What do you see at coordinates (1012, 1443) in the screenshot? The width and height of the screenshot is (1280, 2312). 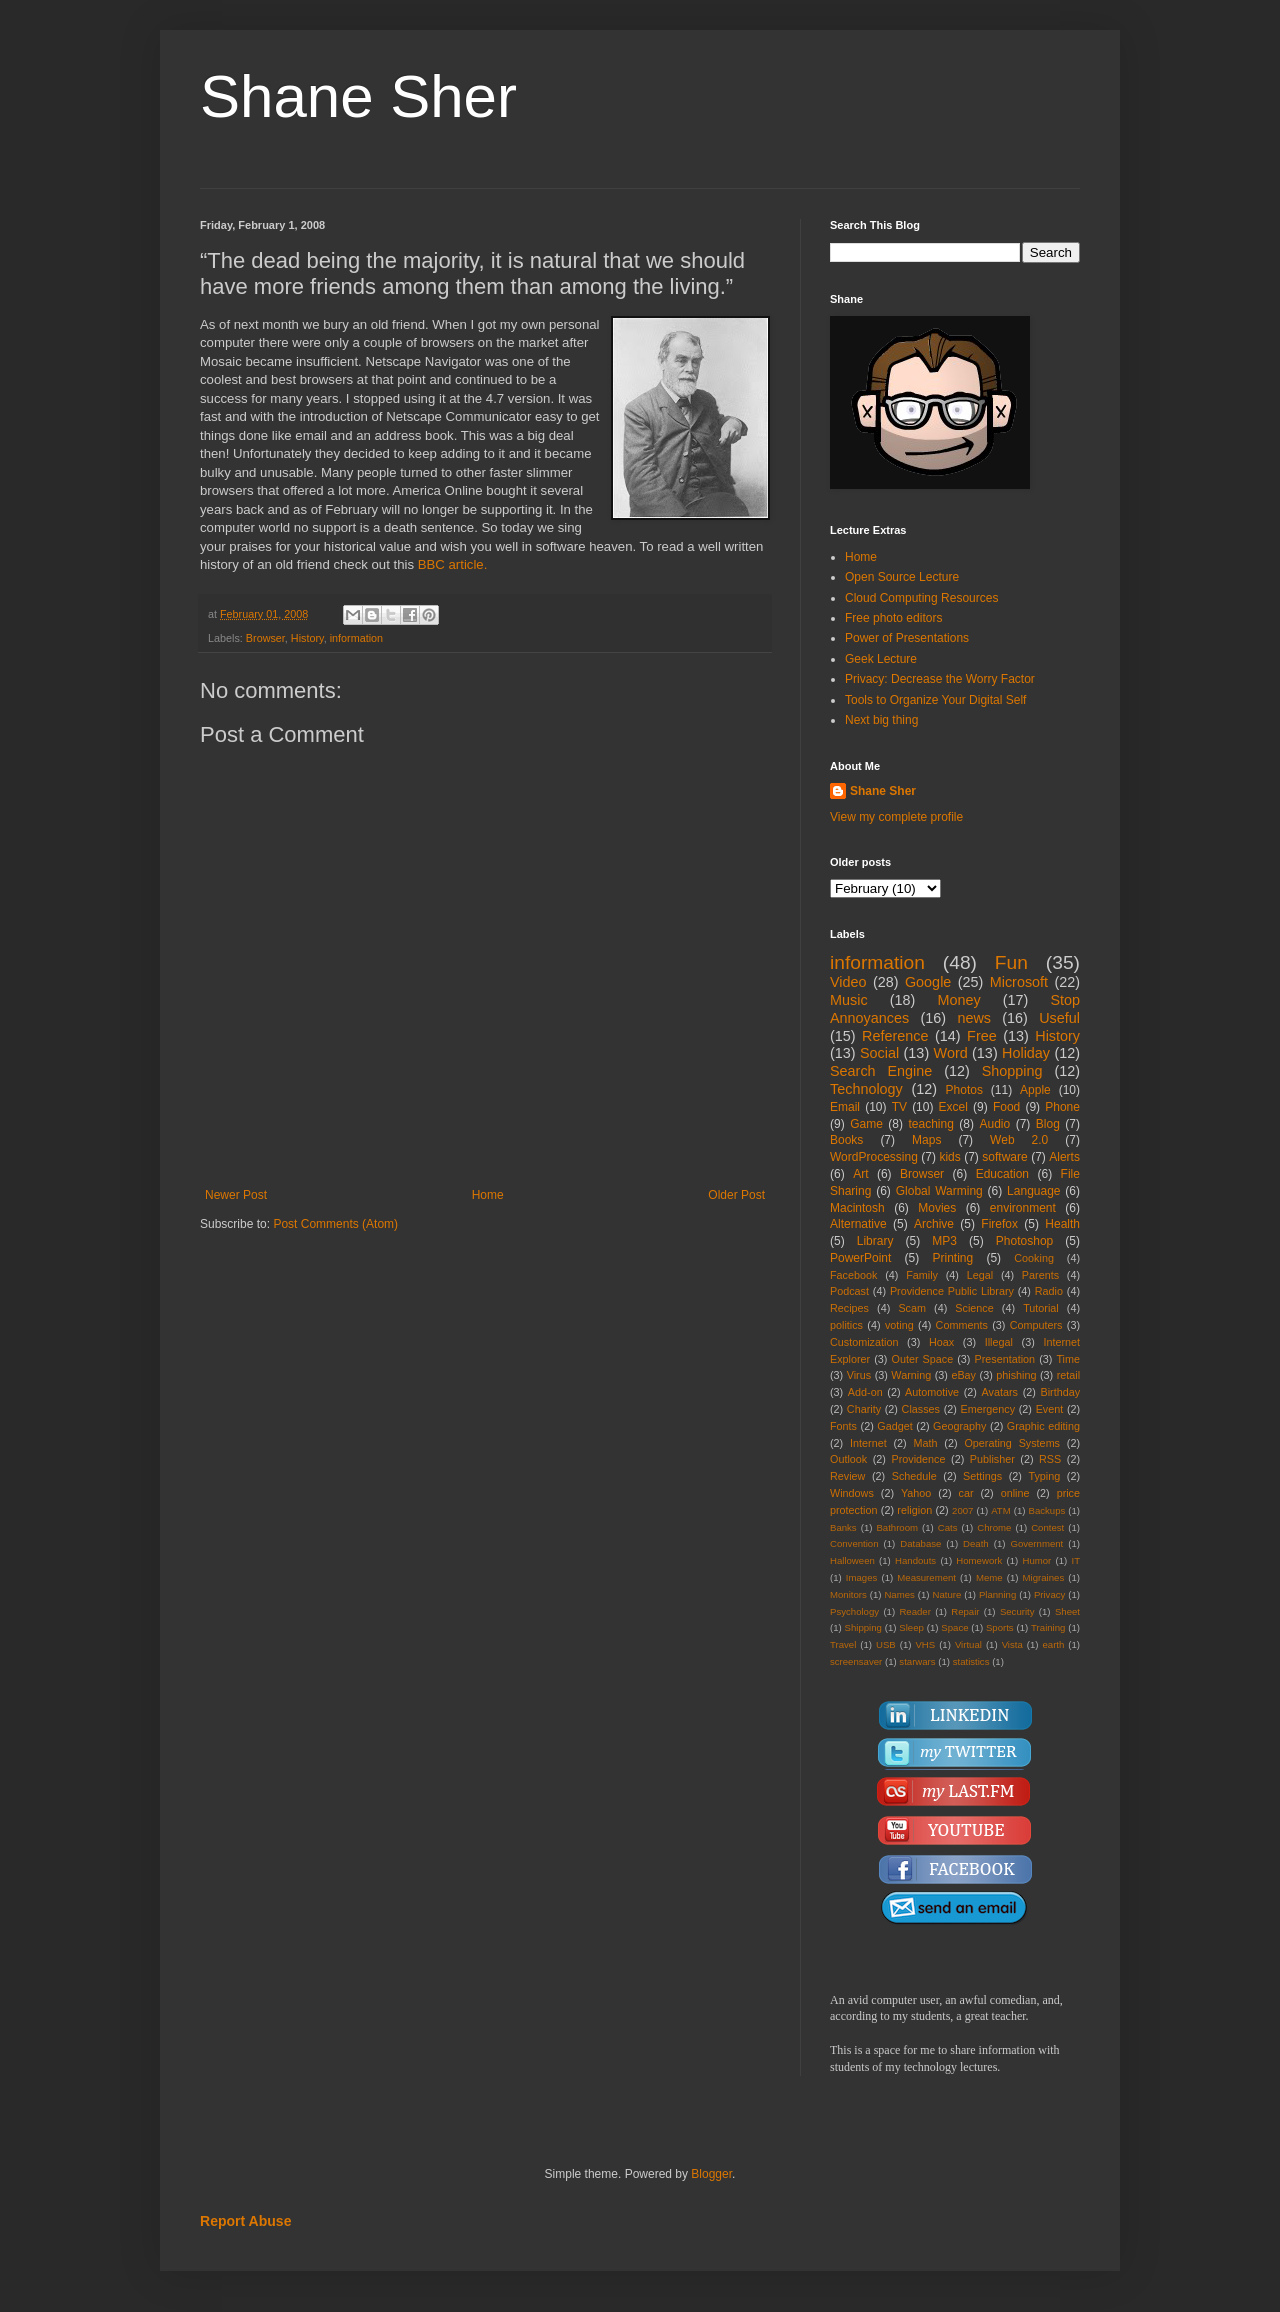 I see `Operating Systems` at bounding box center [1012, 1443].